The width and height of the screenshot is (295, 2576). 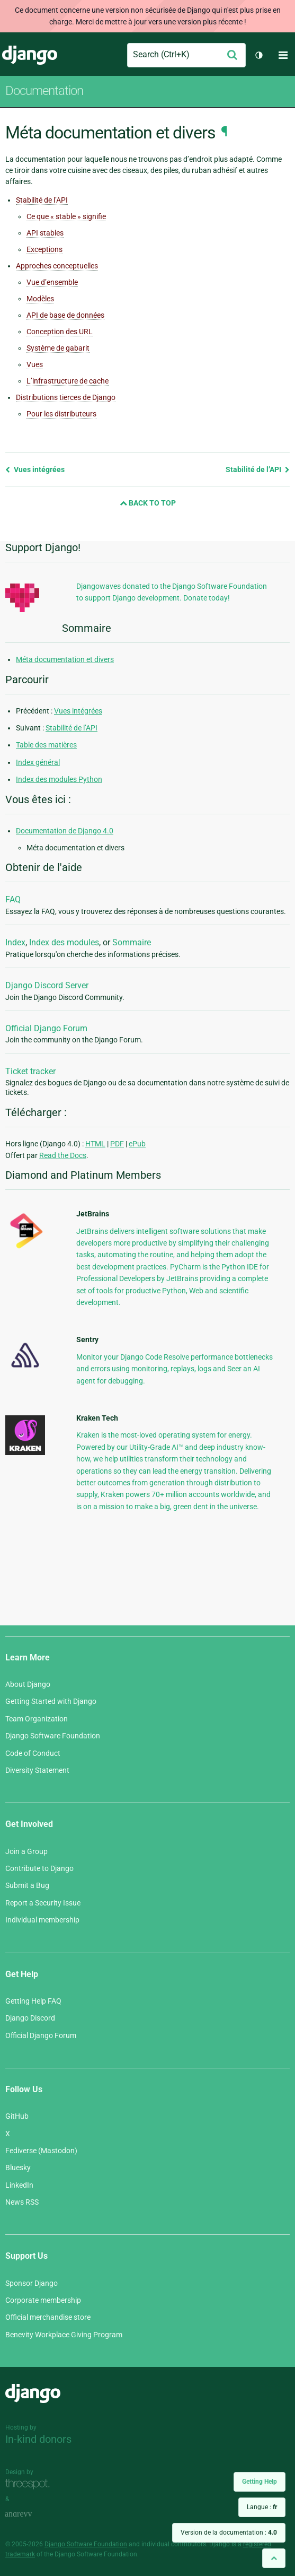 What do you see at coordinates (58, 348) in the screenshot?
I see `Système de gabarit` at bounding box center [58, 348].